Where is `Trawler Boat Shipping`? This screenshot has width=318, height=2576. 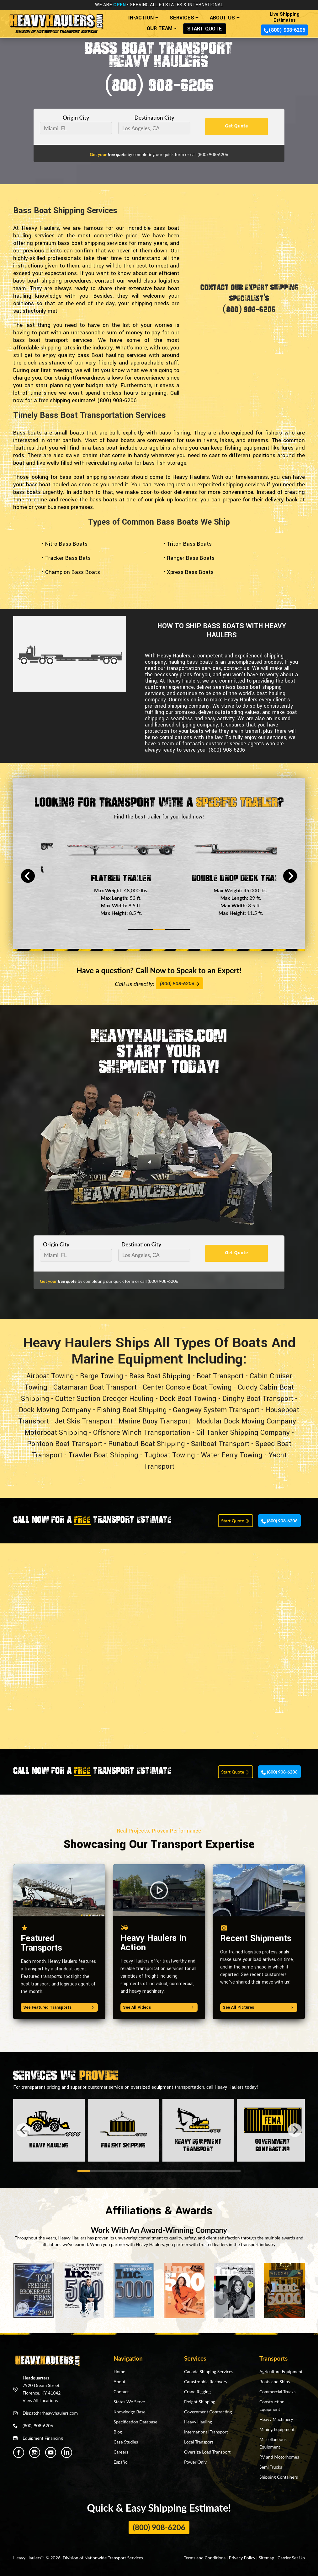 Trawler Boat Shipping is located at coordinates (103, 1455).